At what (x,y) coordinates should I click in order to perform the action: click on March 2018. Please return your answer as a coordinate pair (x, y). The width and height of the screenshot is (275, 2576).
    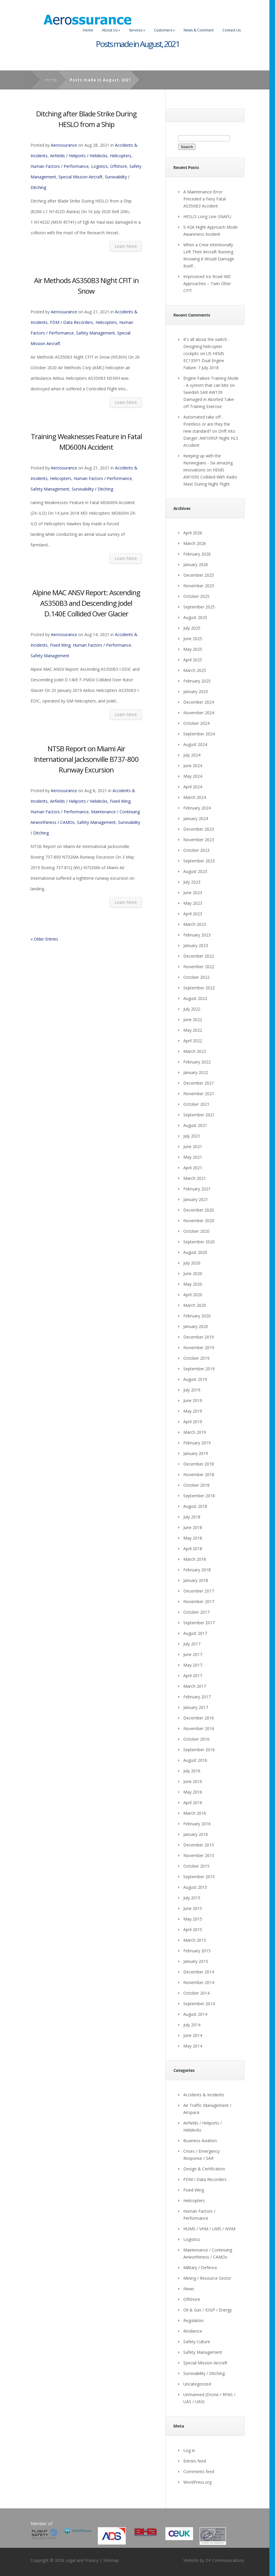
    Looking at the image, I should click on (194, 1559).